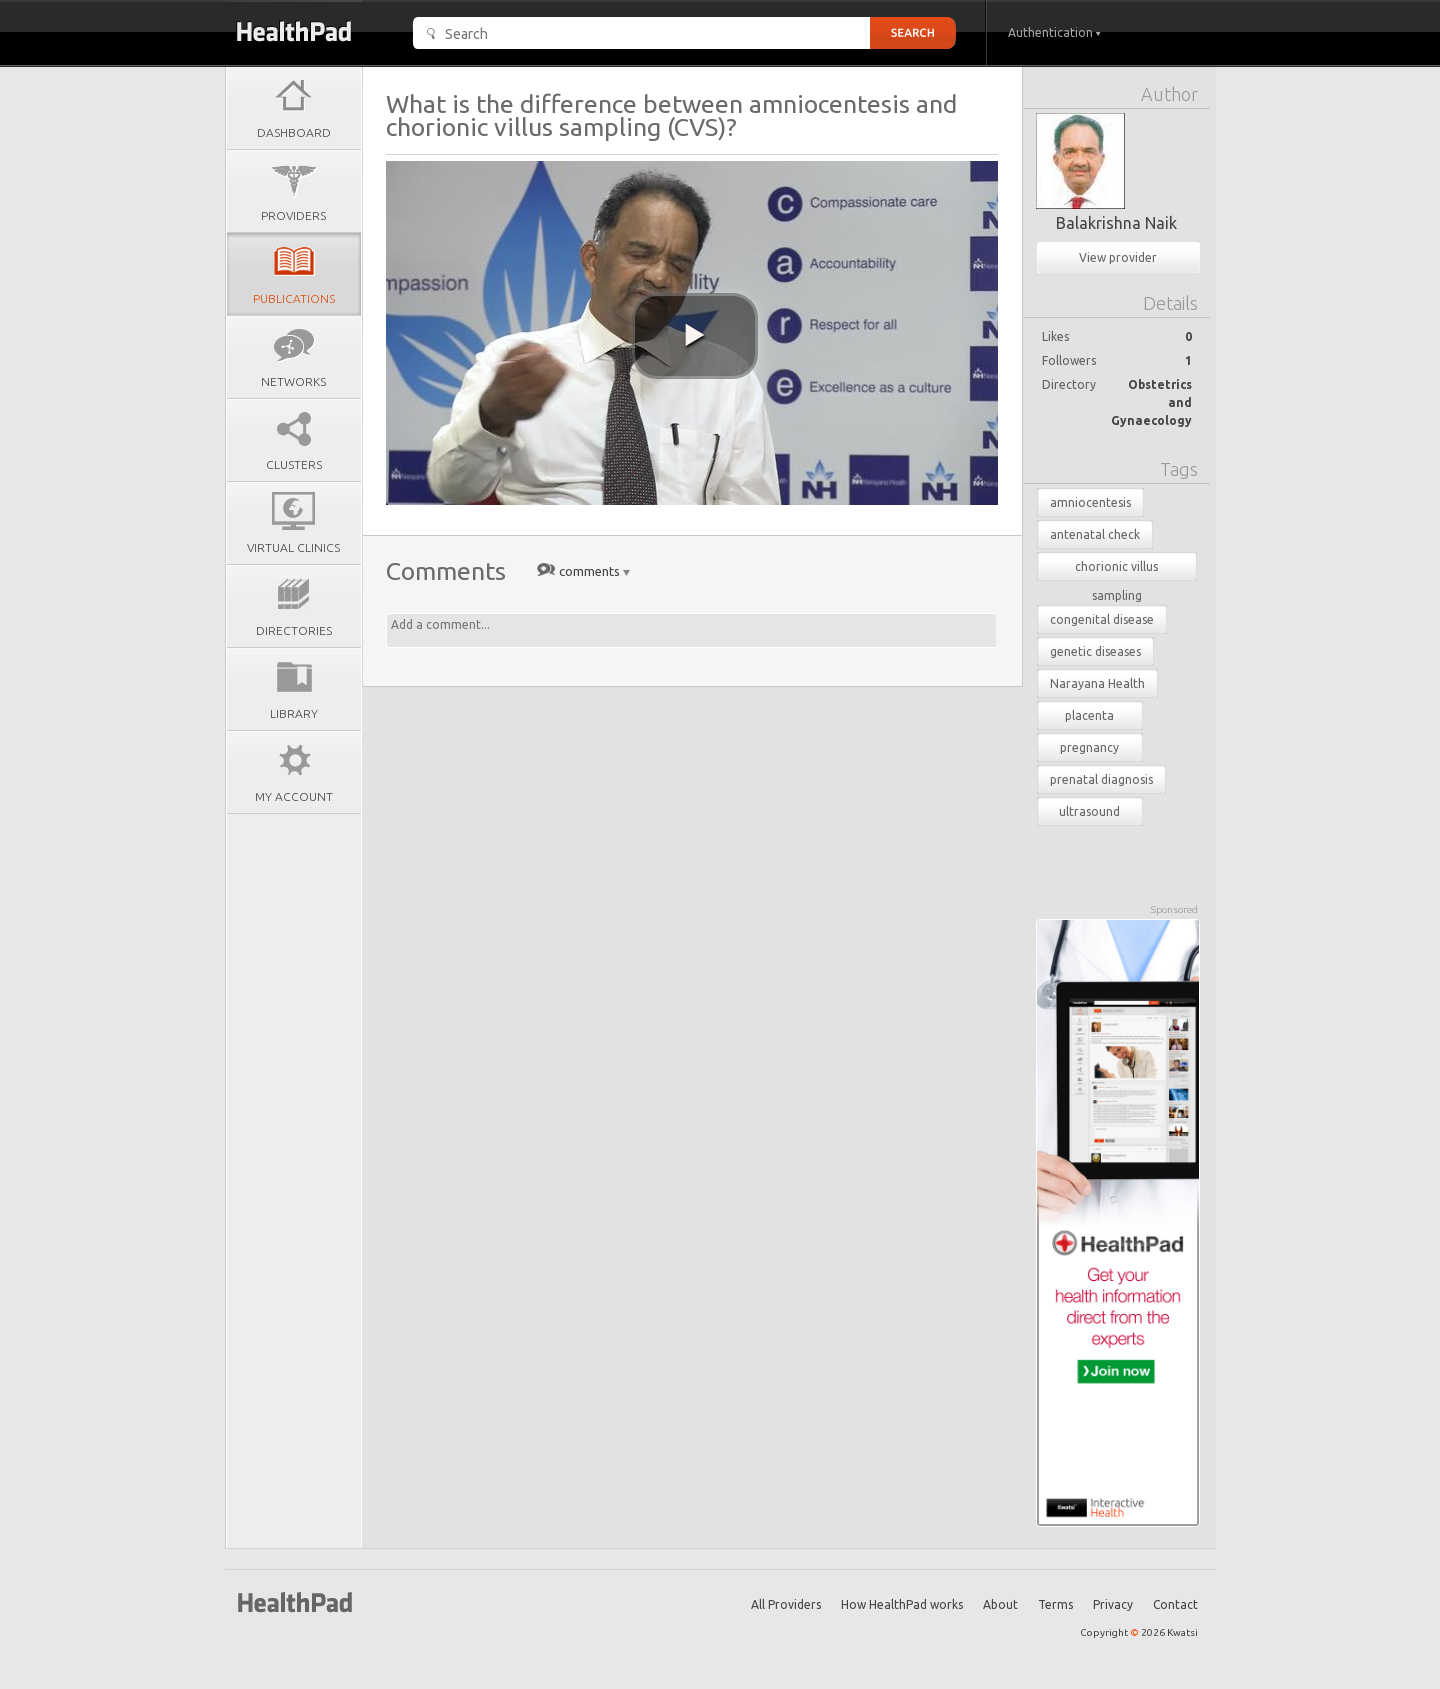  I want to click on ultrasound, so click(1089, 811).